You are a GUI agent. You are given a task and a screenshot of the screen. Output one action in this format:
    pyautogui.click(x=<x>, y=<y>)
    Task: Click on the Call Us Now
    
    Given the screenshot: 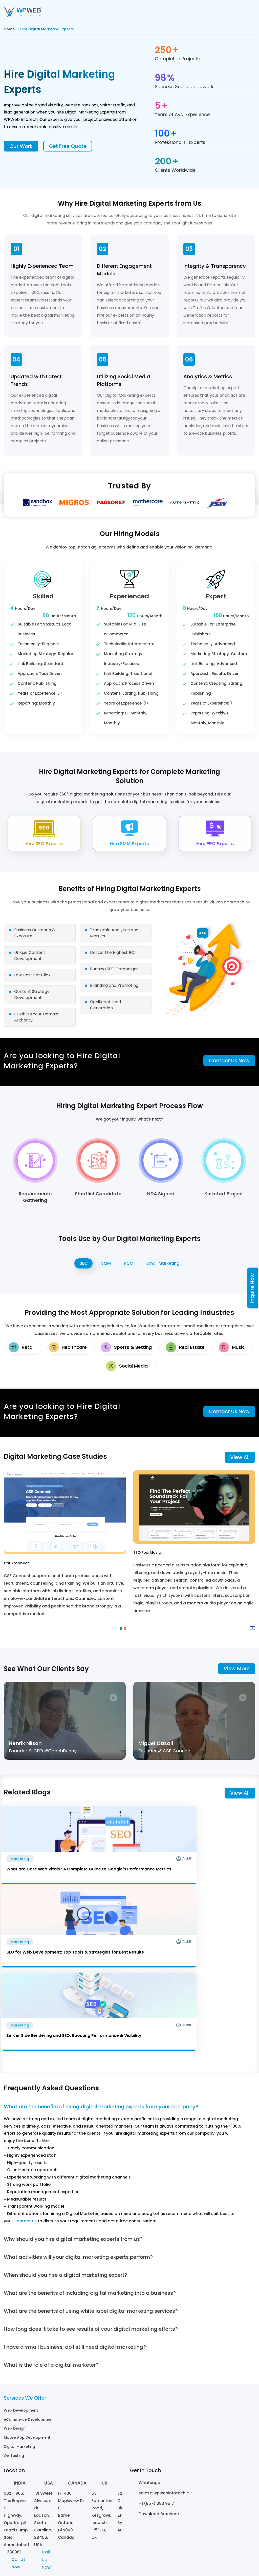 What is the action you would take?
    pyautogui.click(x=18, y=2400)
    